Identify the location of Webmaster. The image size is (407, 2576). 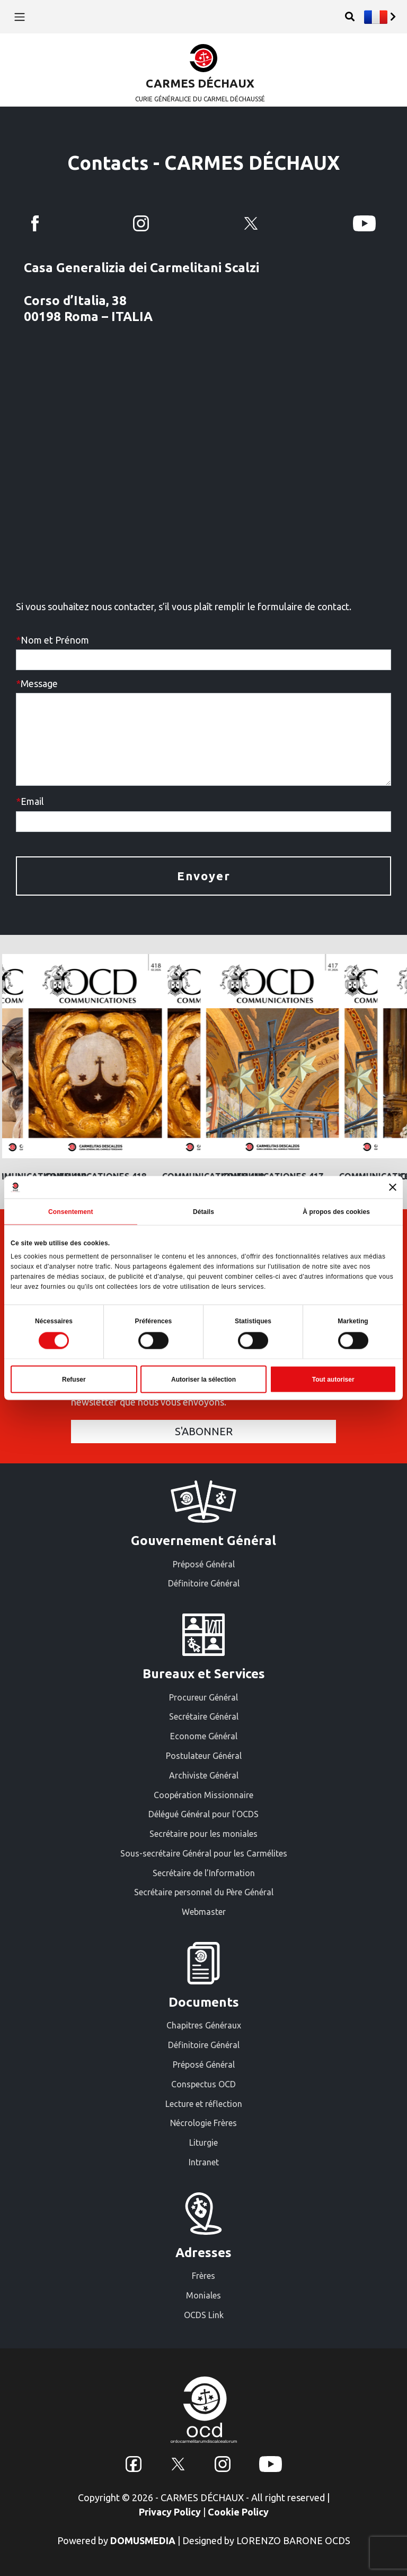
(204, 1911).